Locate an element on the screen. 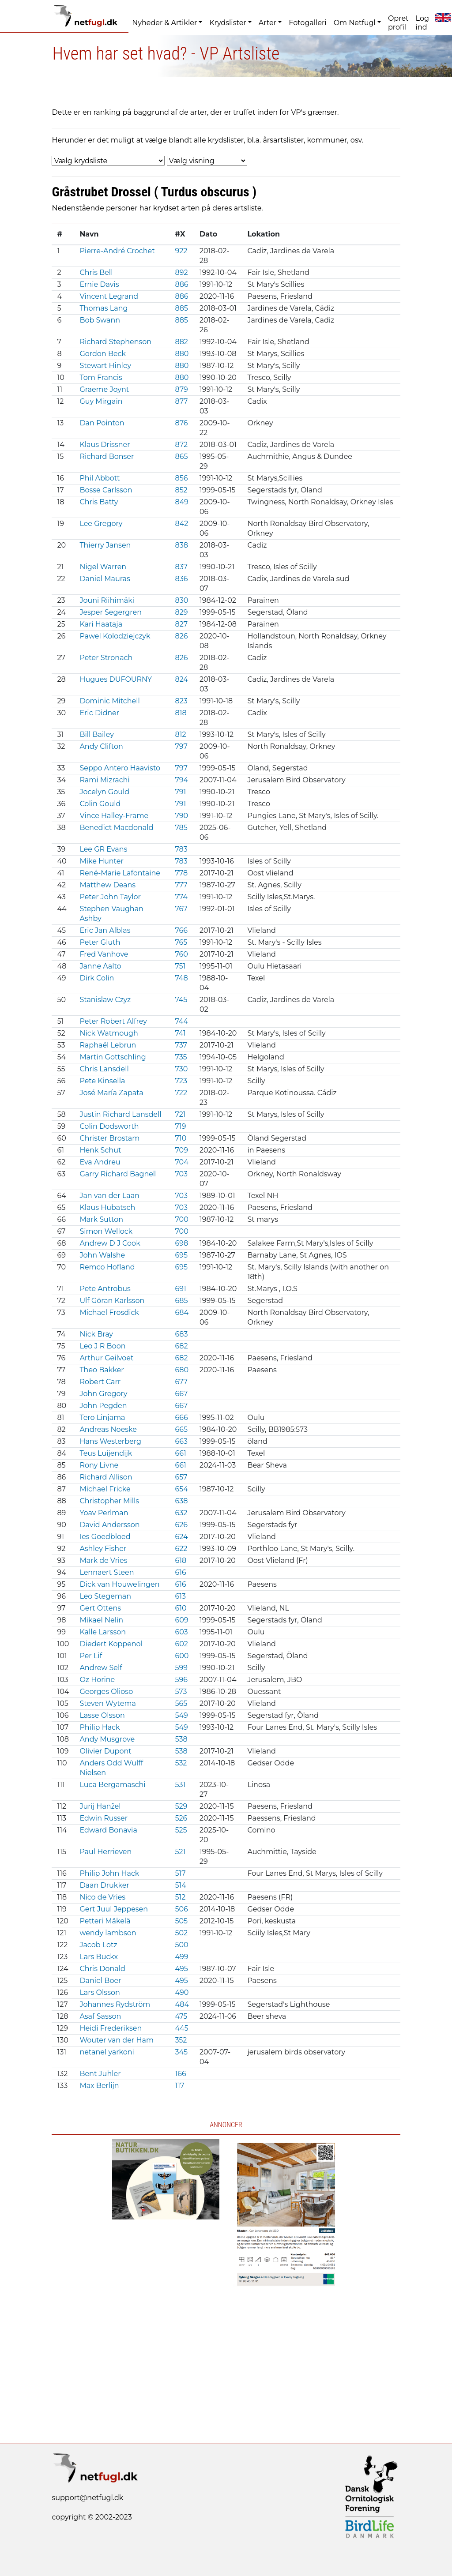  Thomas Lang is located at coordinates (103, 308).